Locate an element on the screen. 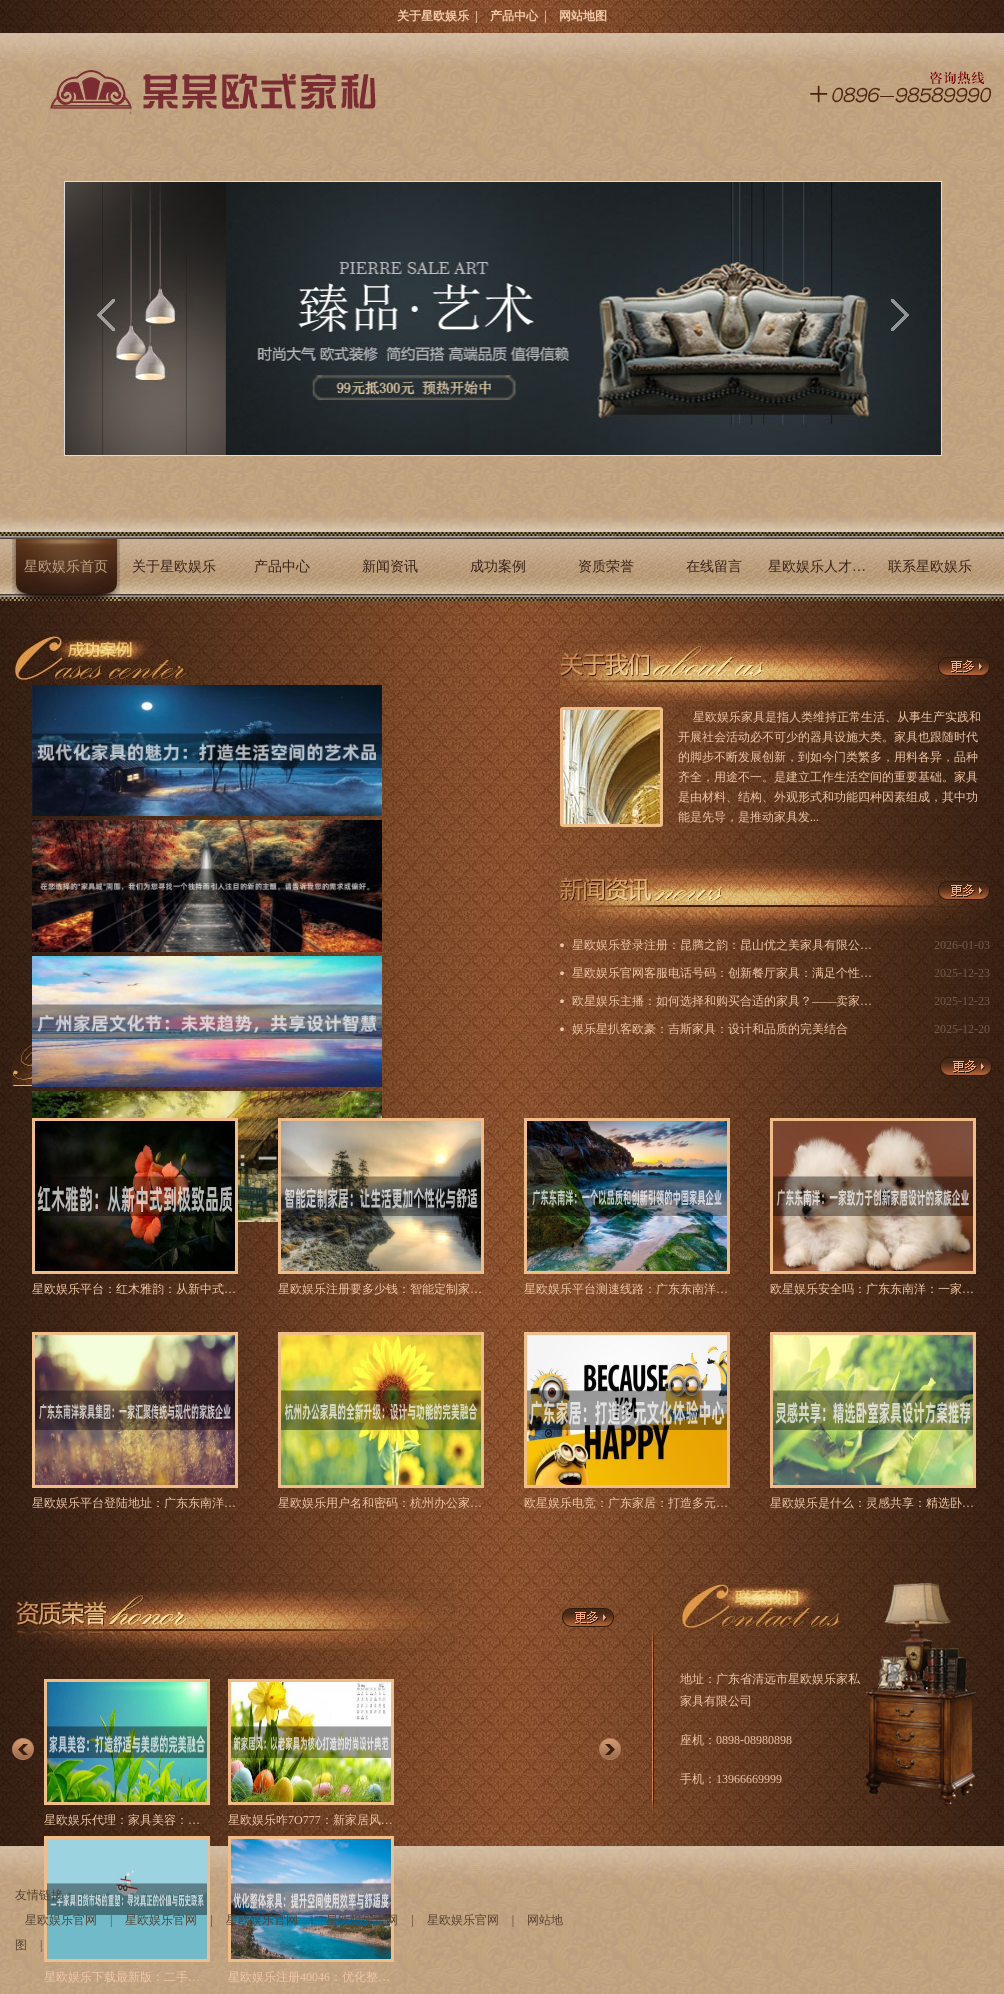 The width and height of the screenshot is (1004, 1994). 欧星娱乐电竞：广东家居：打造多元文化体验中心 is located at coordinates (627, 1503).